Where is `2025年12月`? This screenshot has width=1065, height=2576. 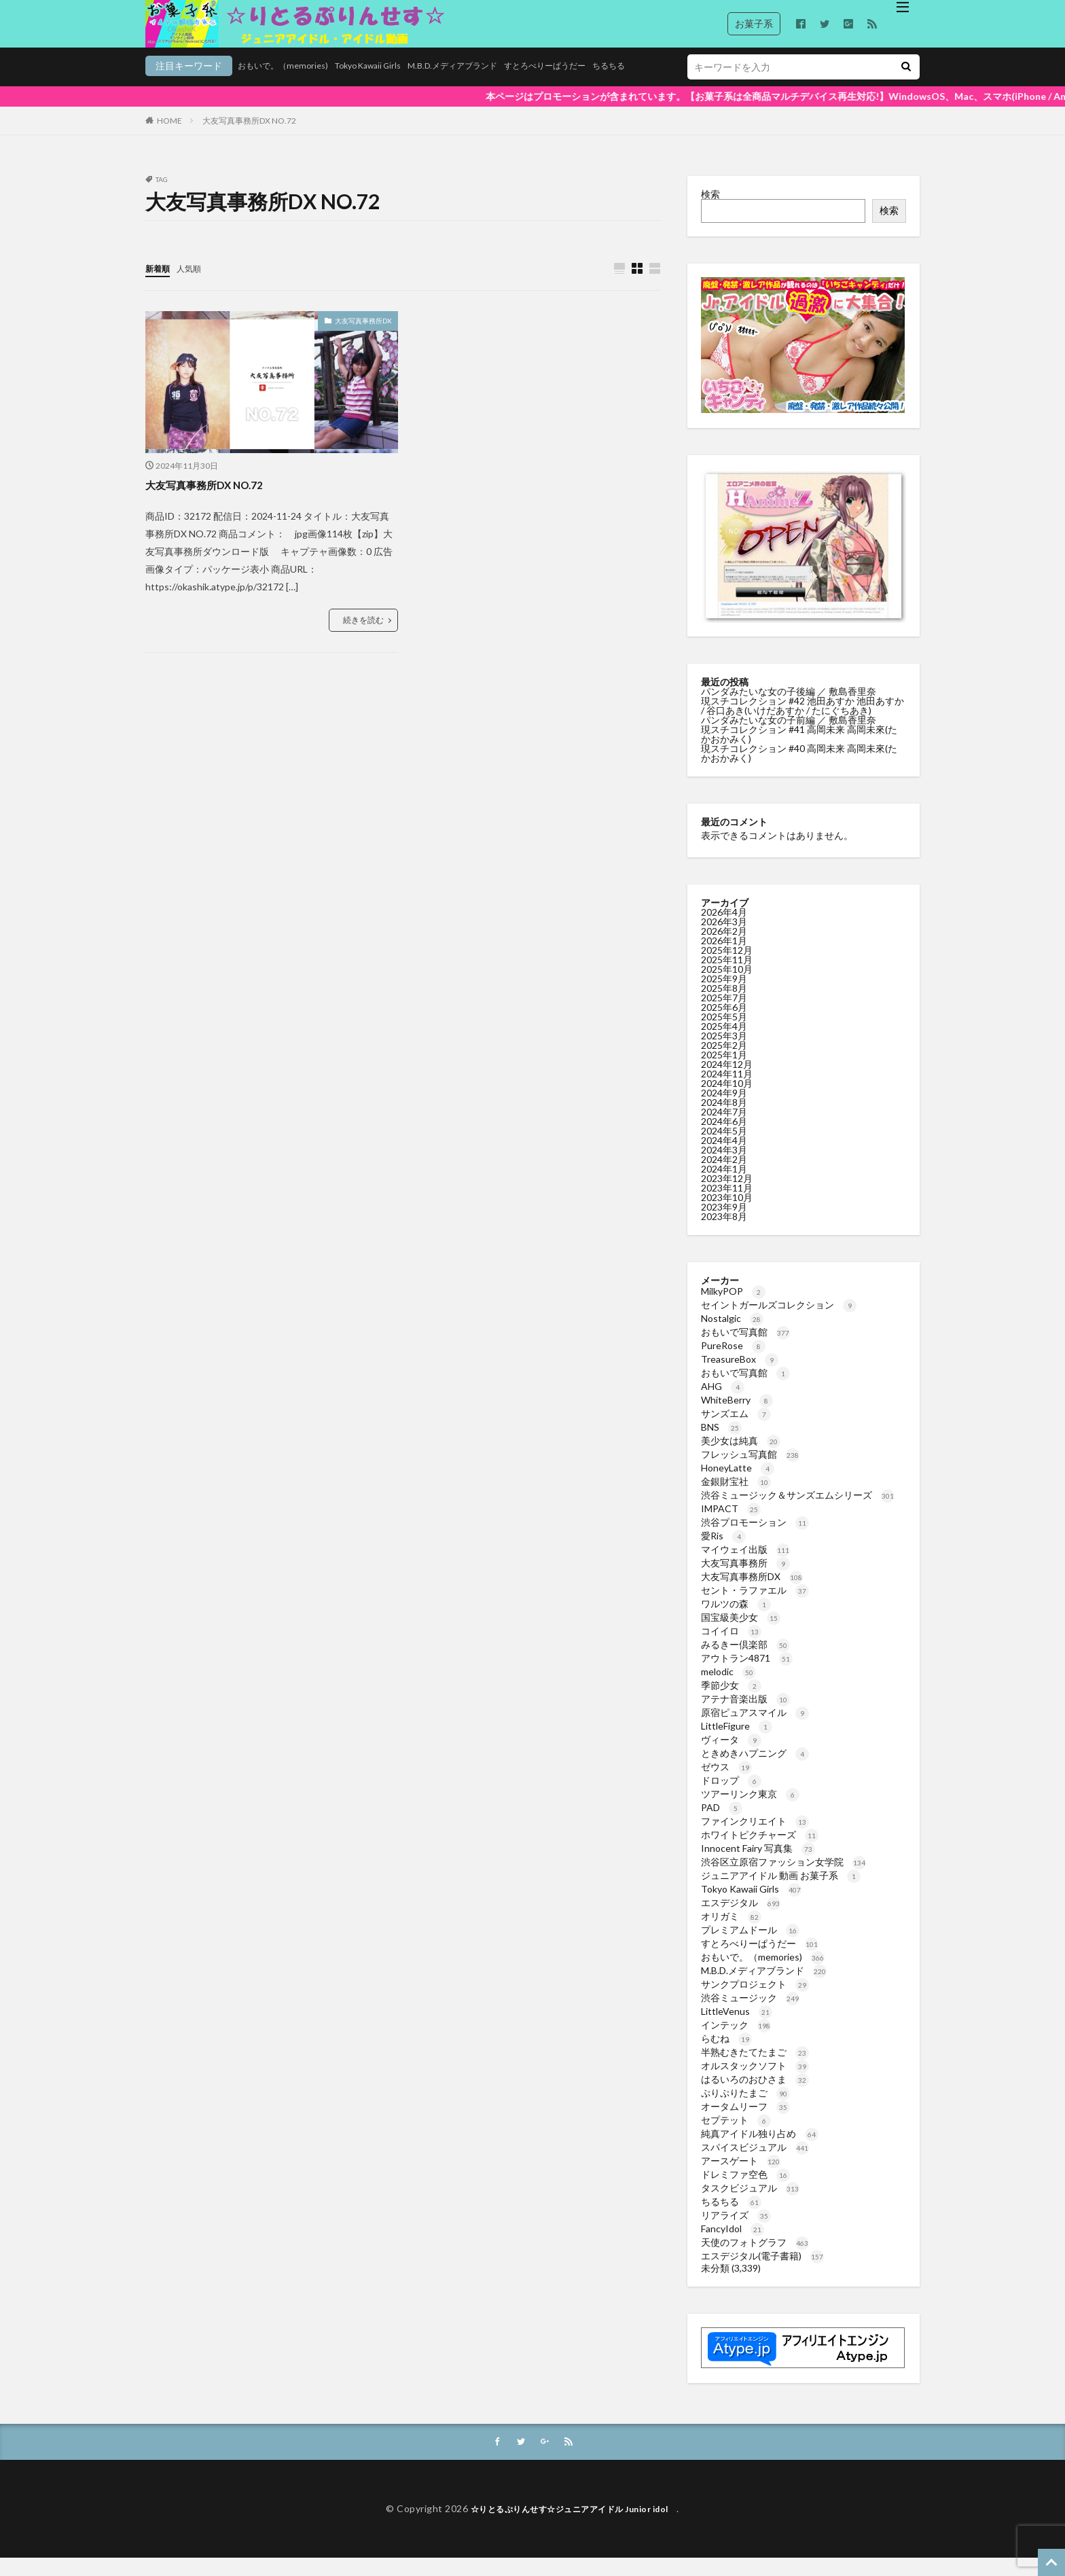 2025年12月 is located at coordinates (727, 967).